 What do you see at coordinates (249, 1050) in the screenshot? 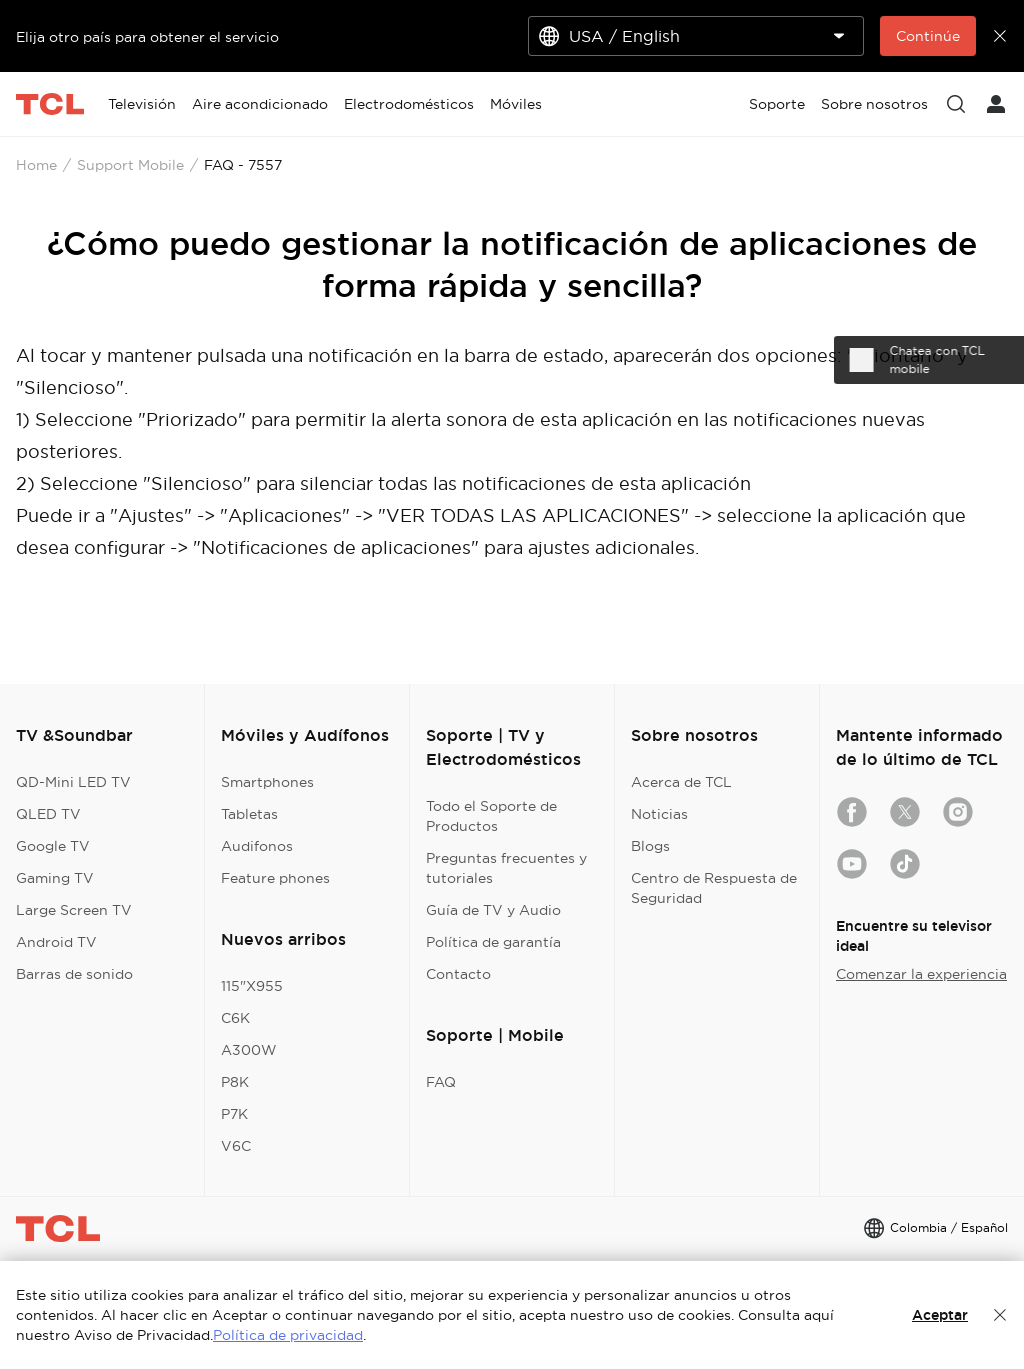
I see `A300W` at bounding box center [249, 1050].